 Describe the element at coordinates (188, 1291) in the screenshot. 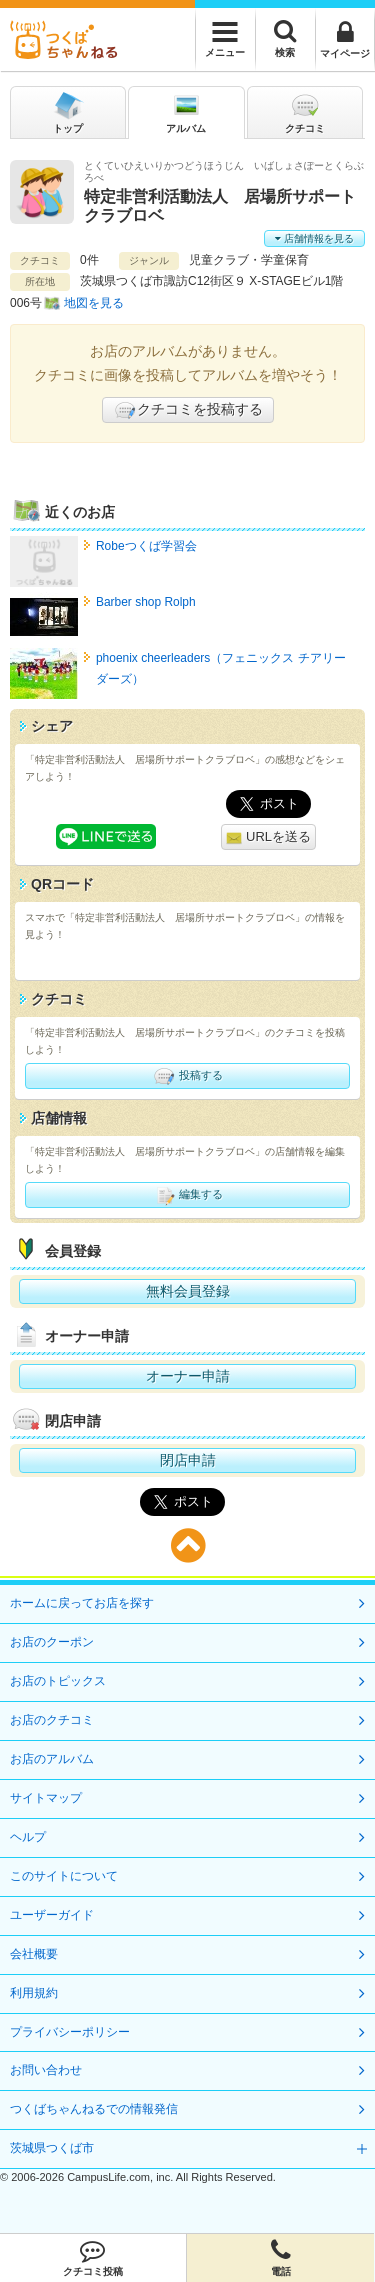

I see `無料会員登録` at that location.